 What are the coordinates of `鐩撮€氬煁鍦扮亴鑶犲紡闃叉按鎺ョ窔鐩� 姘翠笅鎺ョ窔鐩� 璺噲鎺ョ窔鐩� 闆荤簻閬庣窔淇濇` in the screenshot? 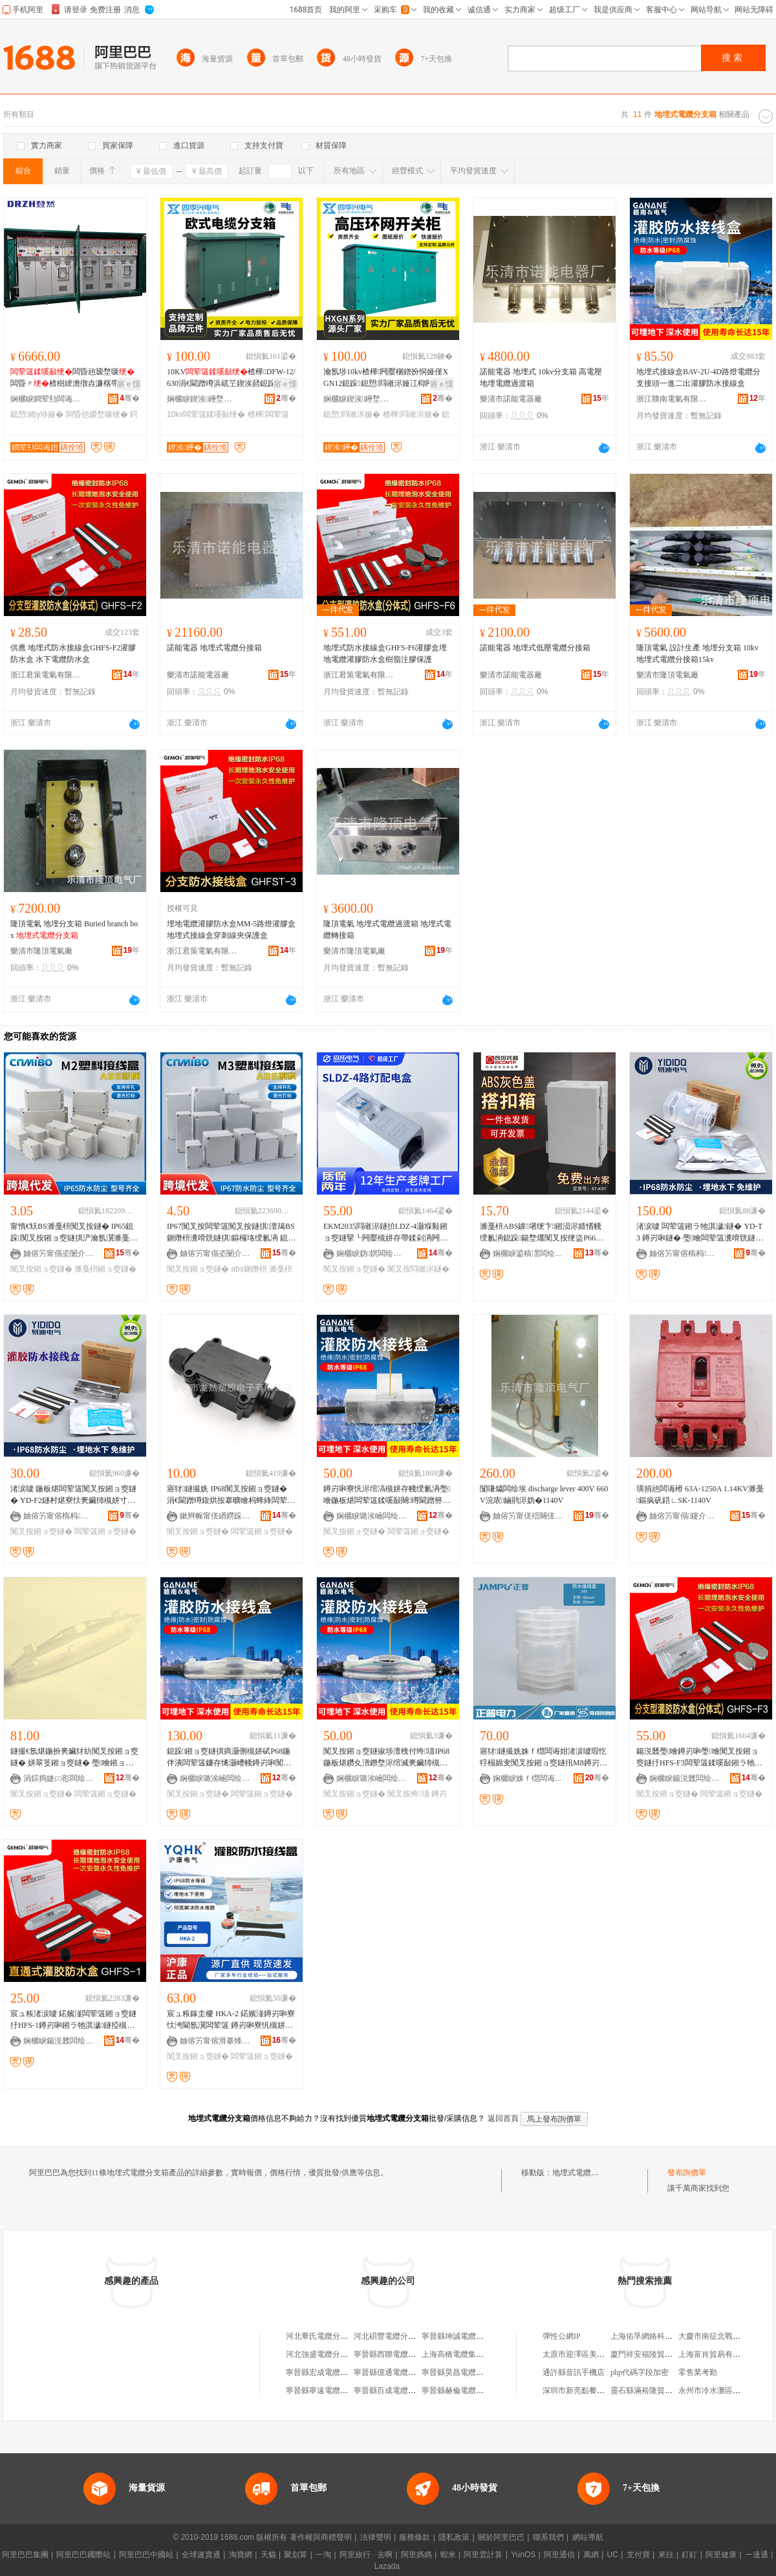 It's located at (74, 1758).